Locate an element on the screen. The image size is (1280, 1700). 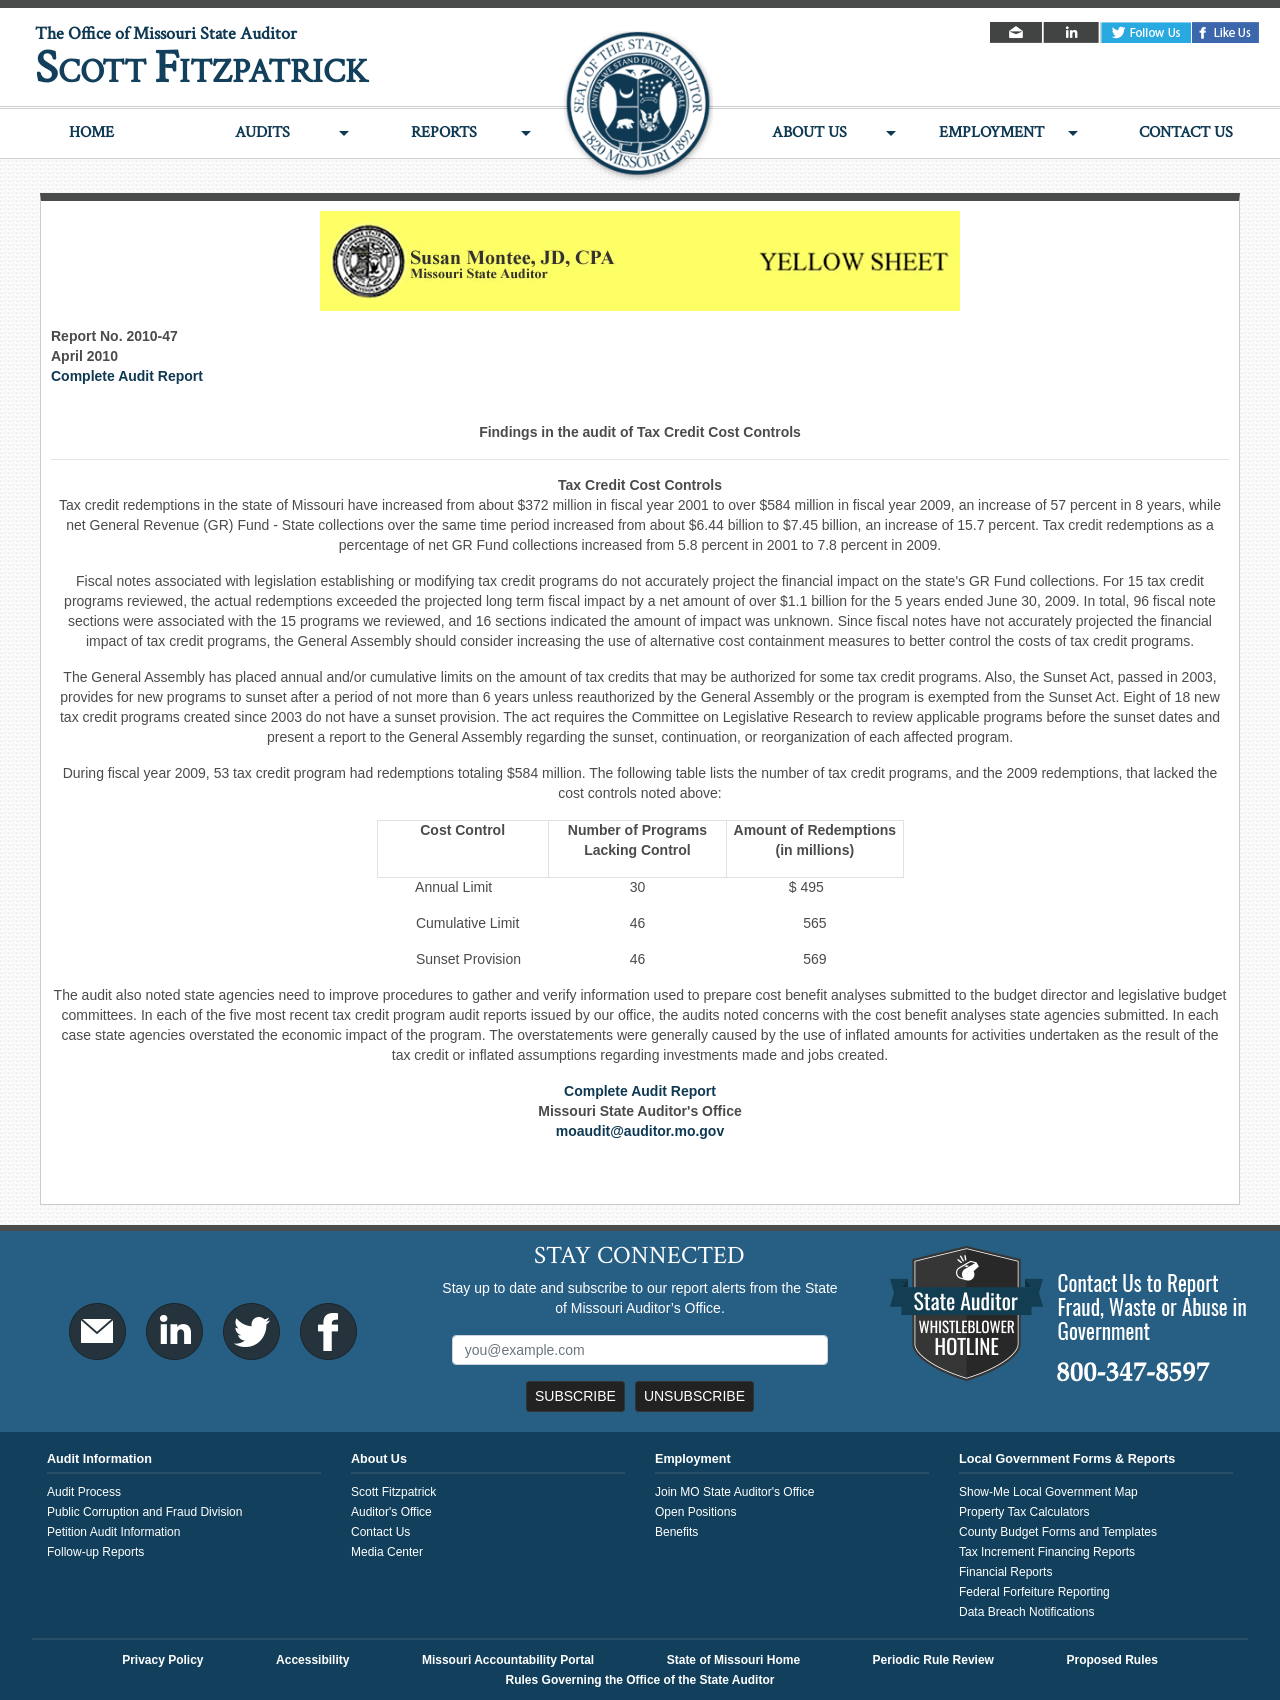
Financial Reports is located at coordinates (1005, 1572).